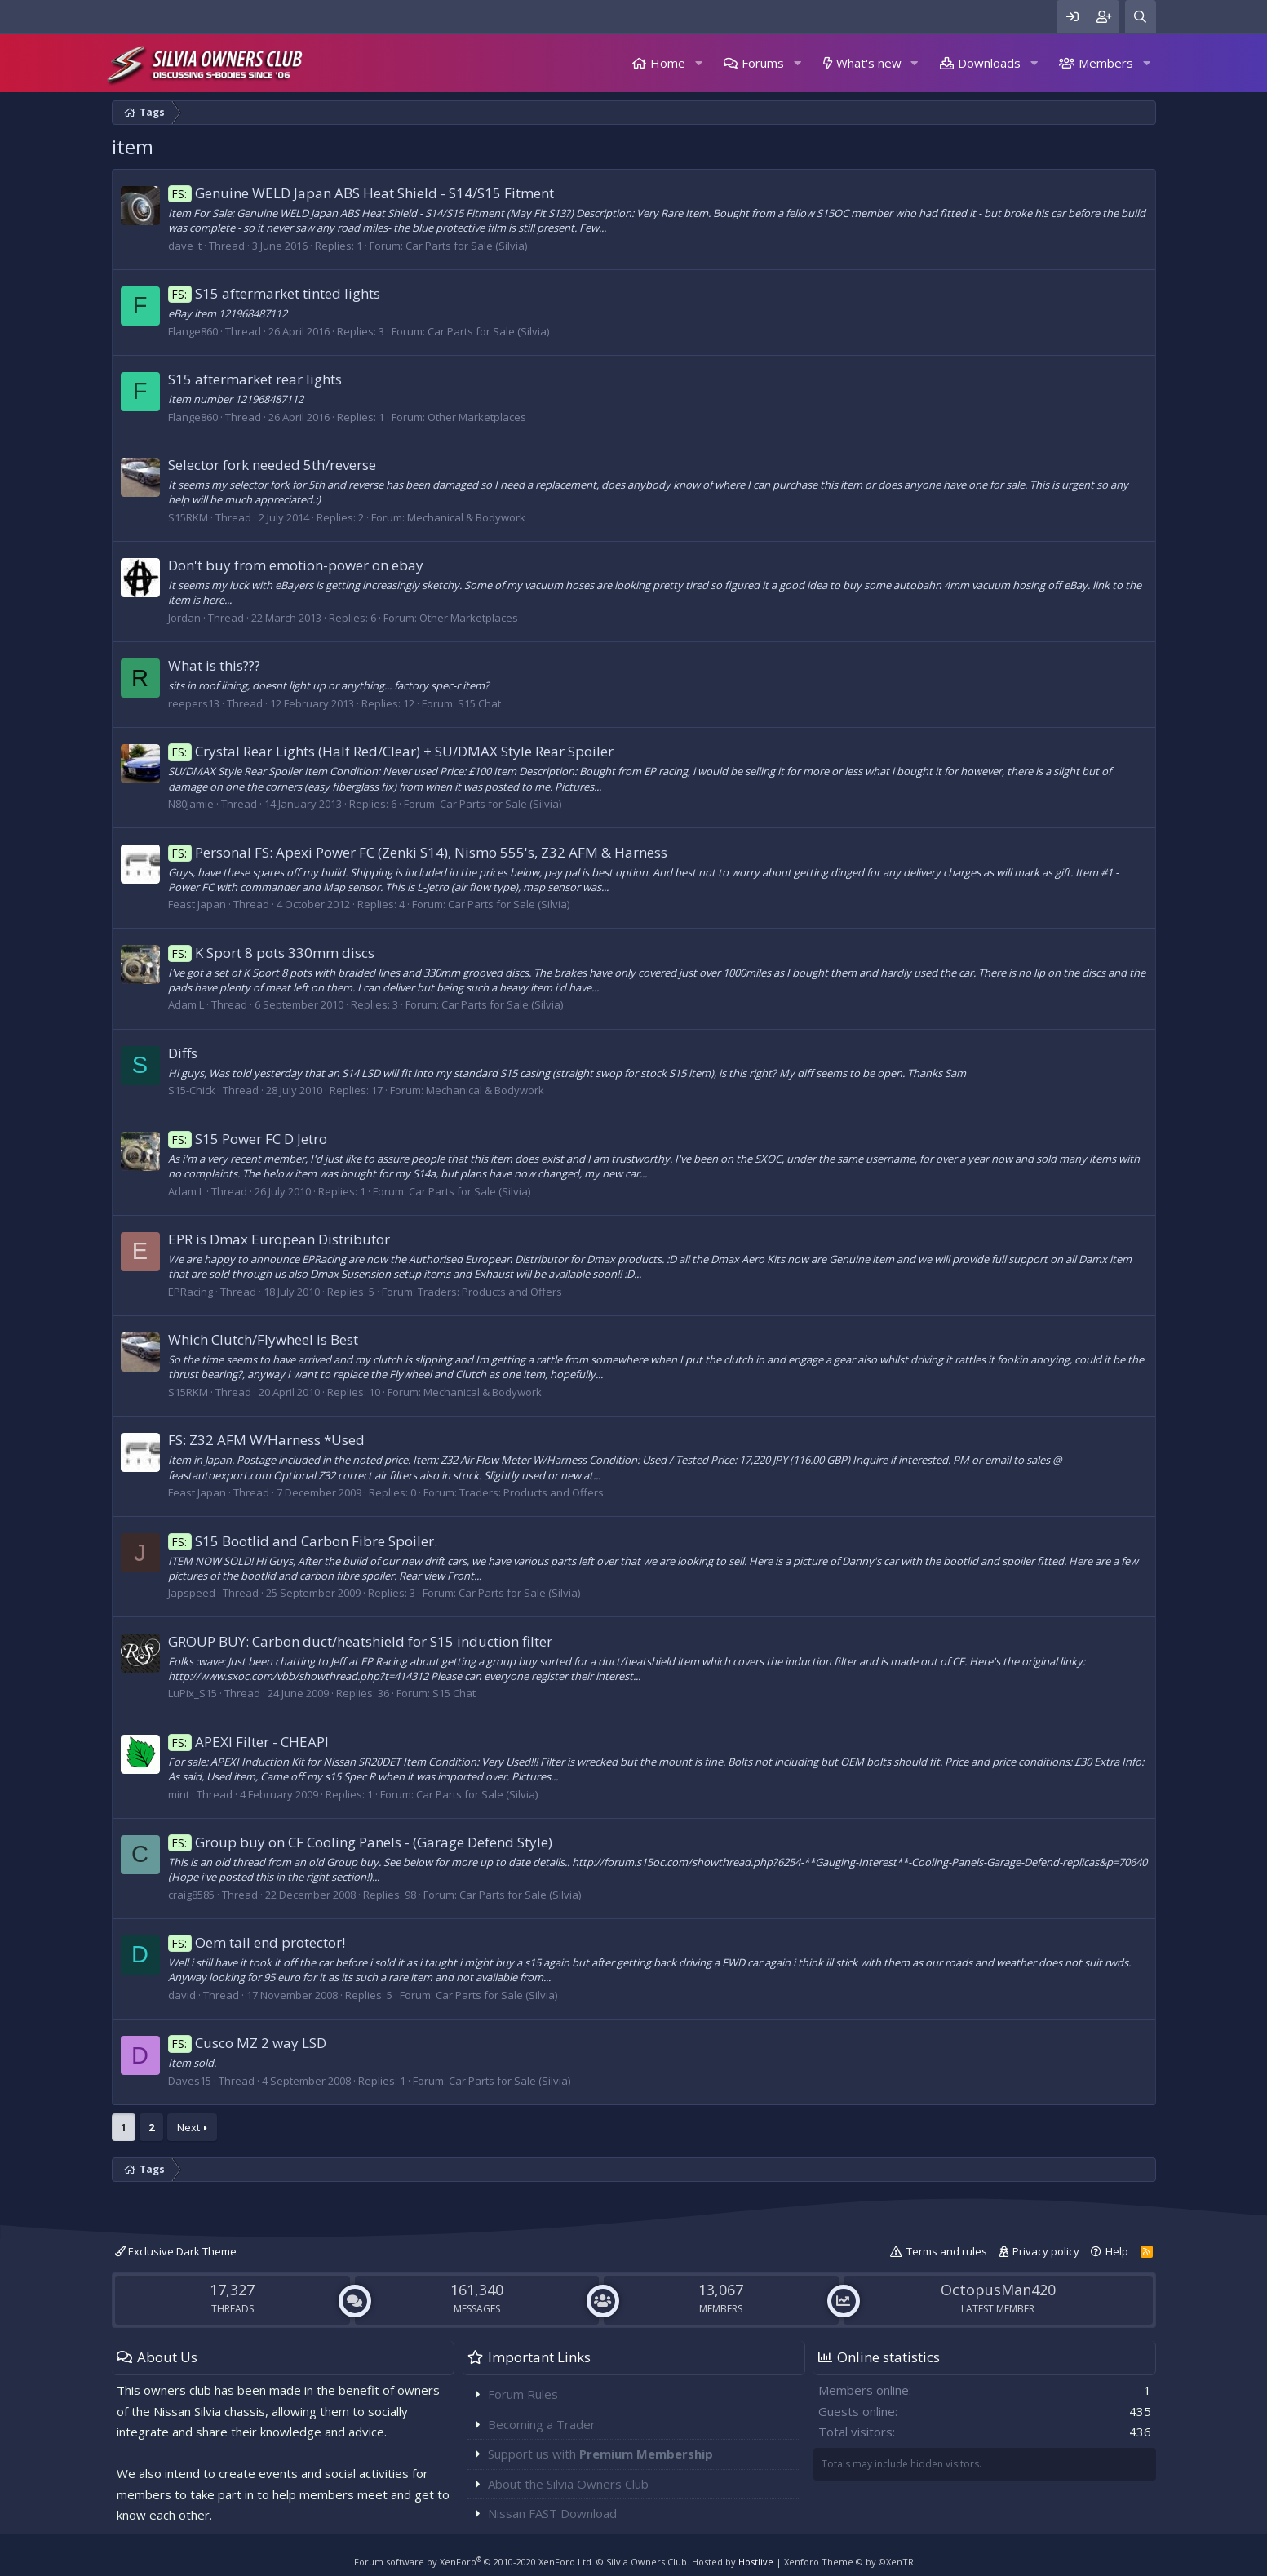 The height and width of the screenshot is (2576, 1267). I want to click on Downloads, so click(989, 63).